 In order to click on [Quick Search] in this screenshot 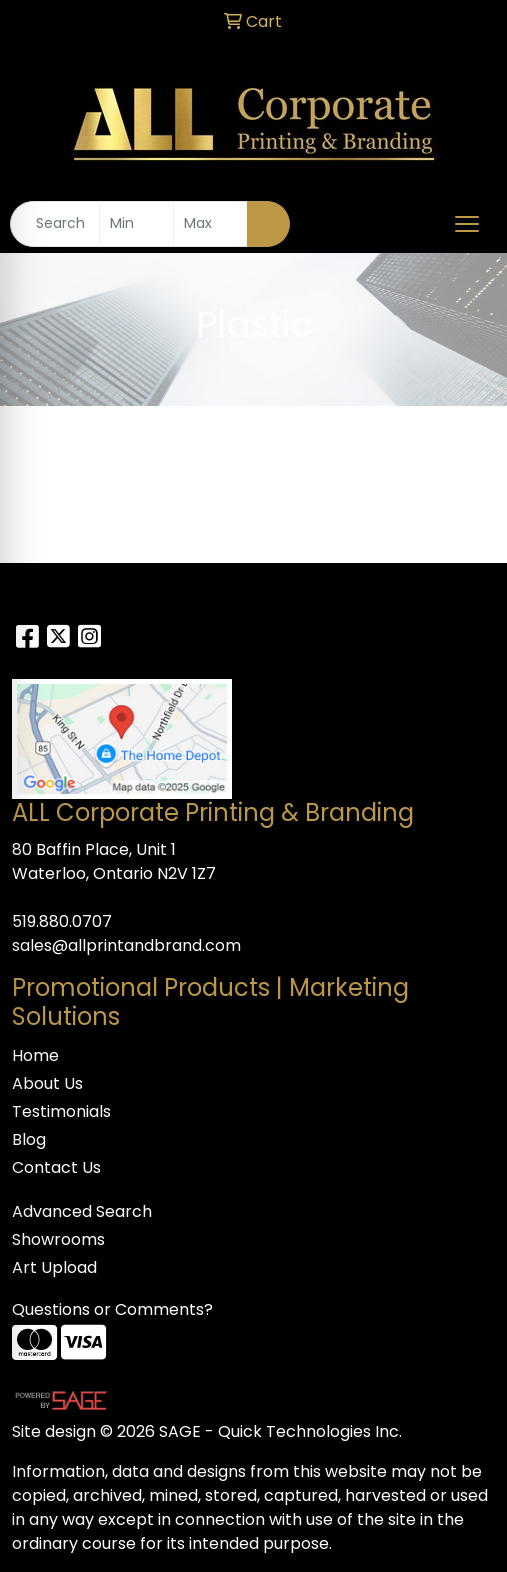, I will do `click(55, 224)`.